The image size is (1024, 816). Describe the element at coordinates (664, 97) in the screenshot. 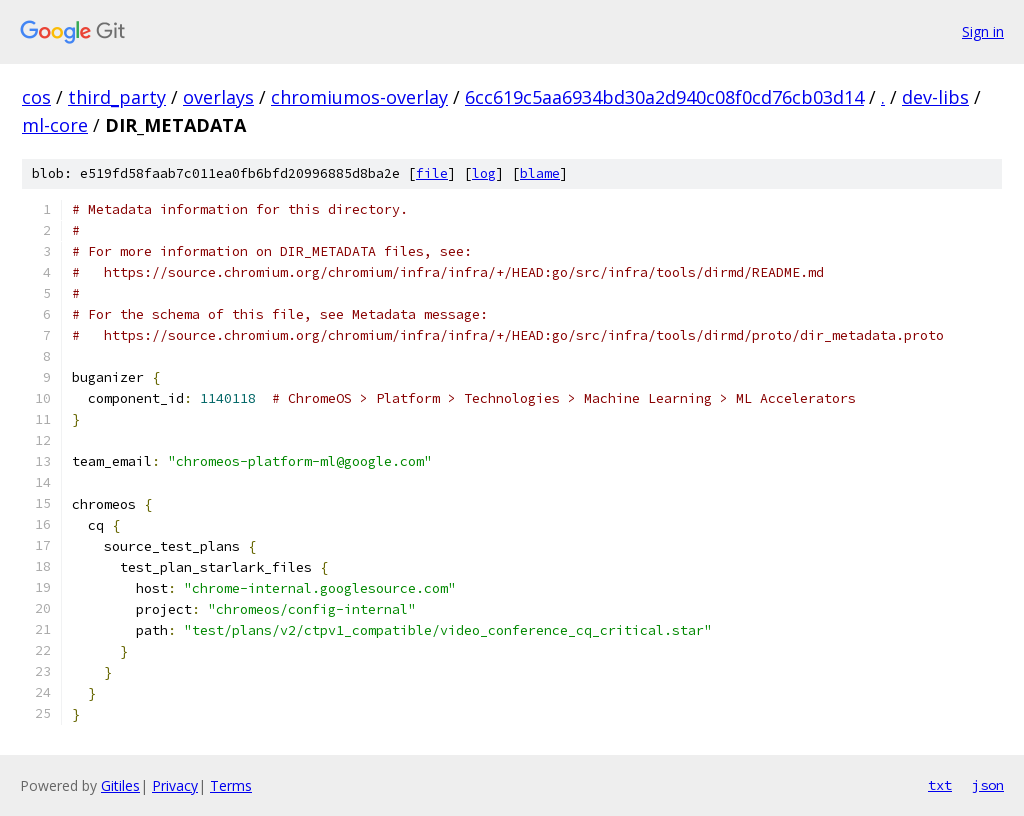

I see `6cc619c5aa6934bd30a2d940c08f0cd76cb03d14` at that location.